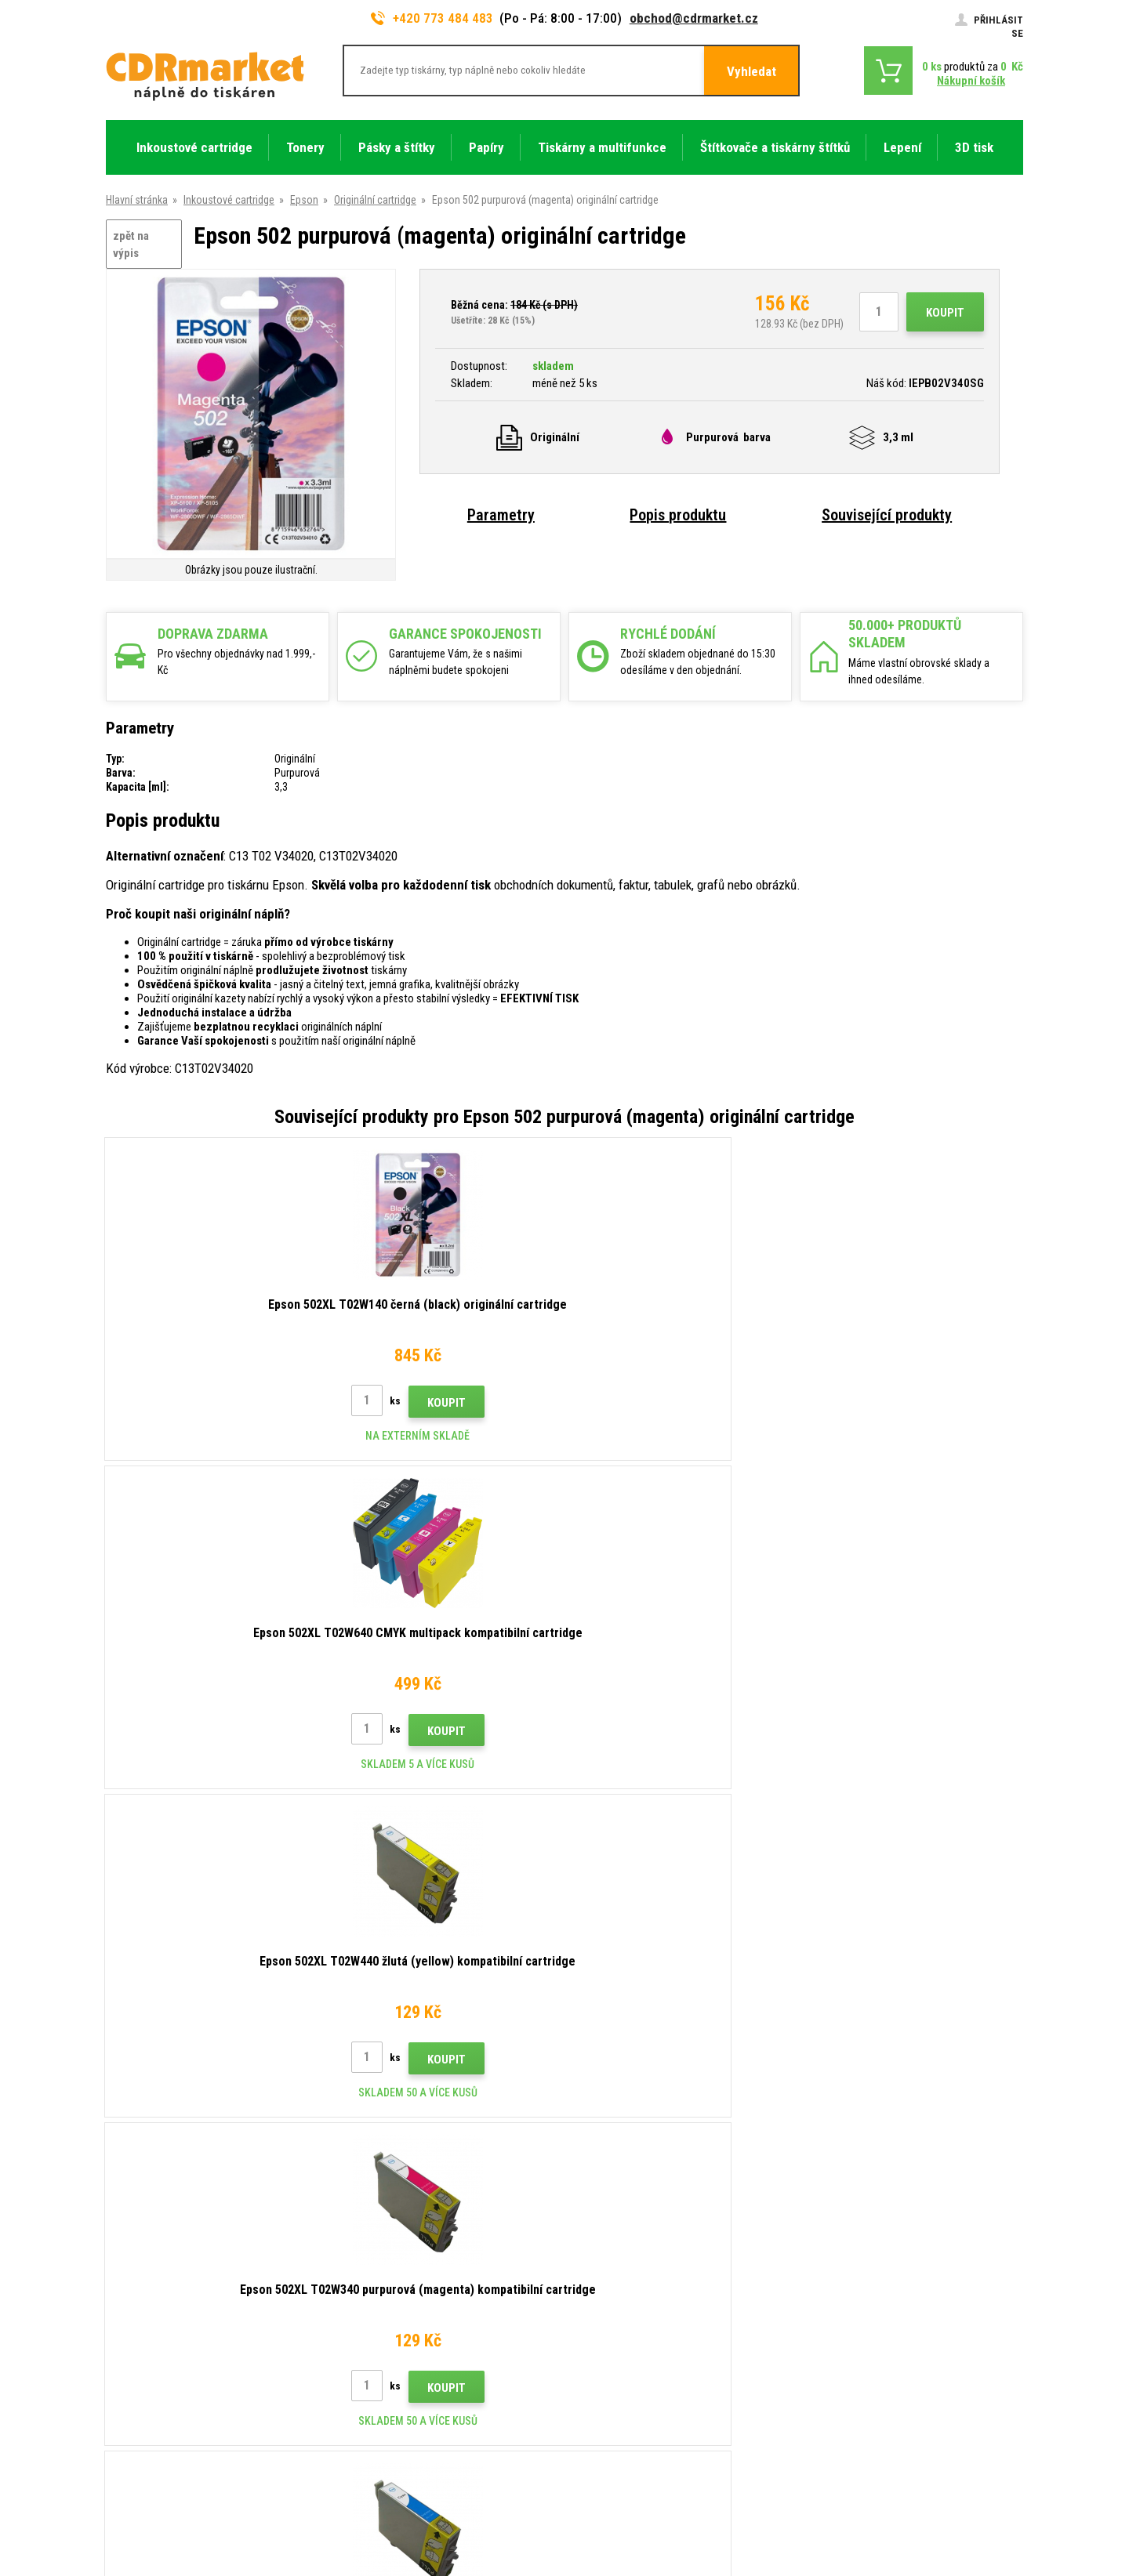 This screenshot has width=1129, height=2576. I want to click on Originální cartridge, so click(375, 200).